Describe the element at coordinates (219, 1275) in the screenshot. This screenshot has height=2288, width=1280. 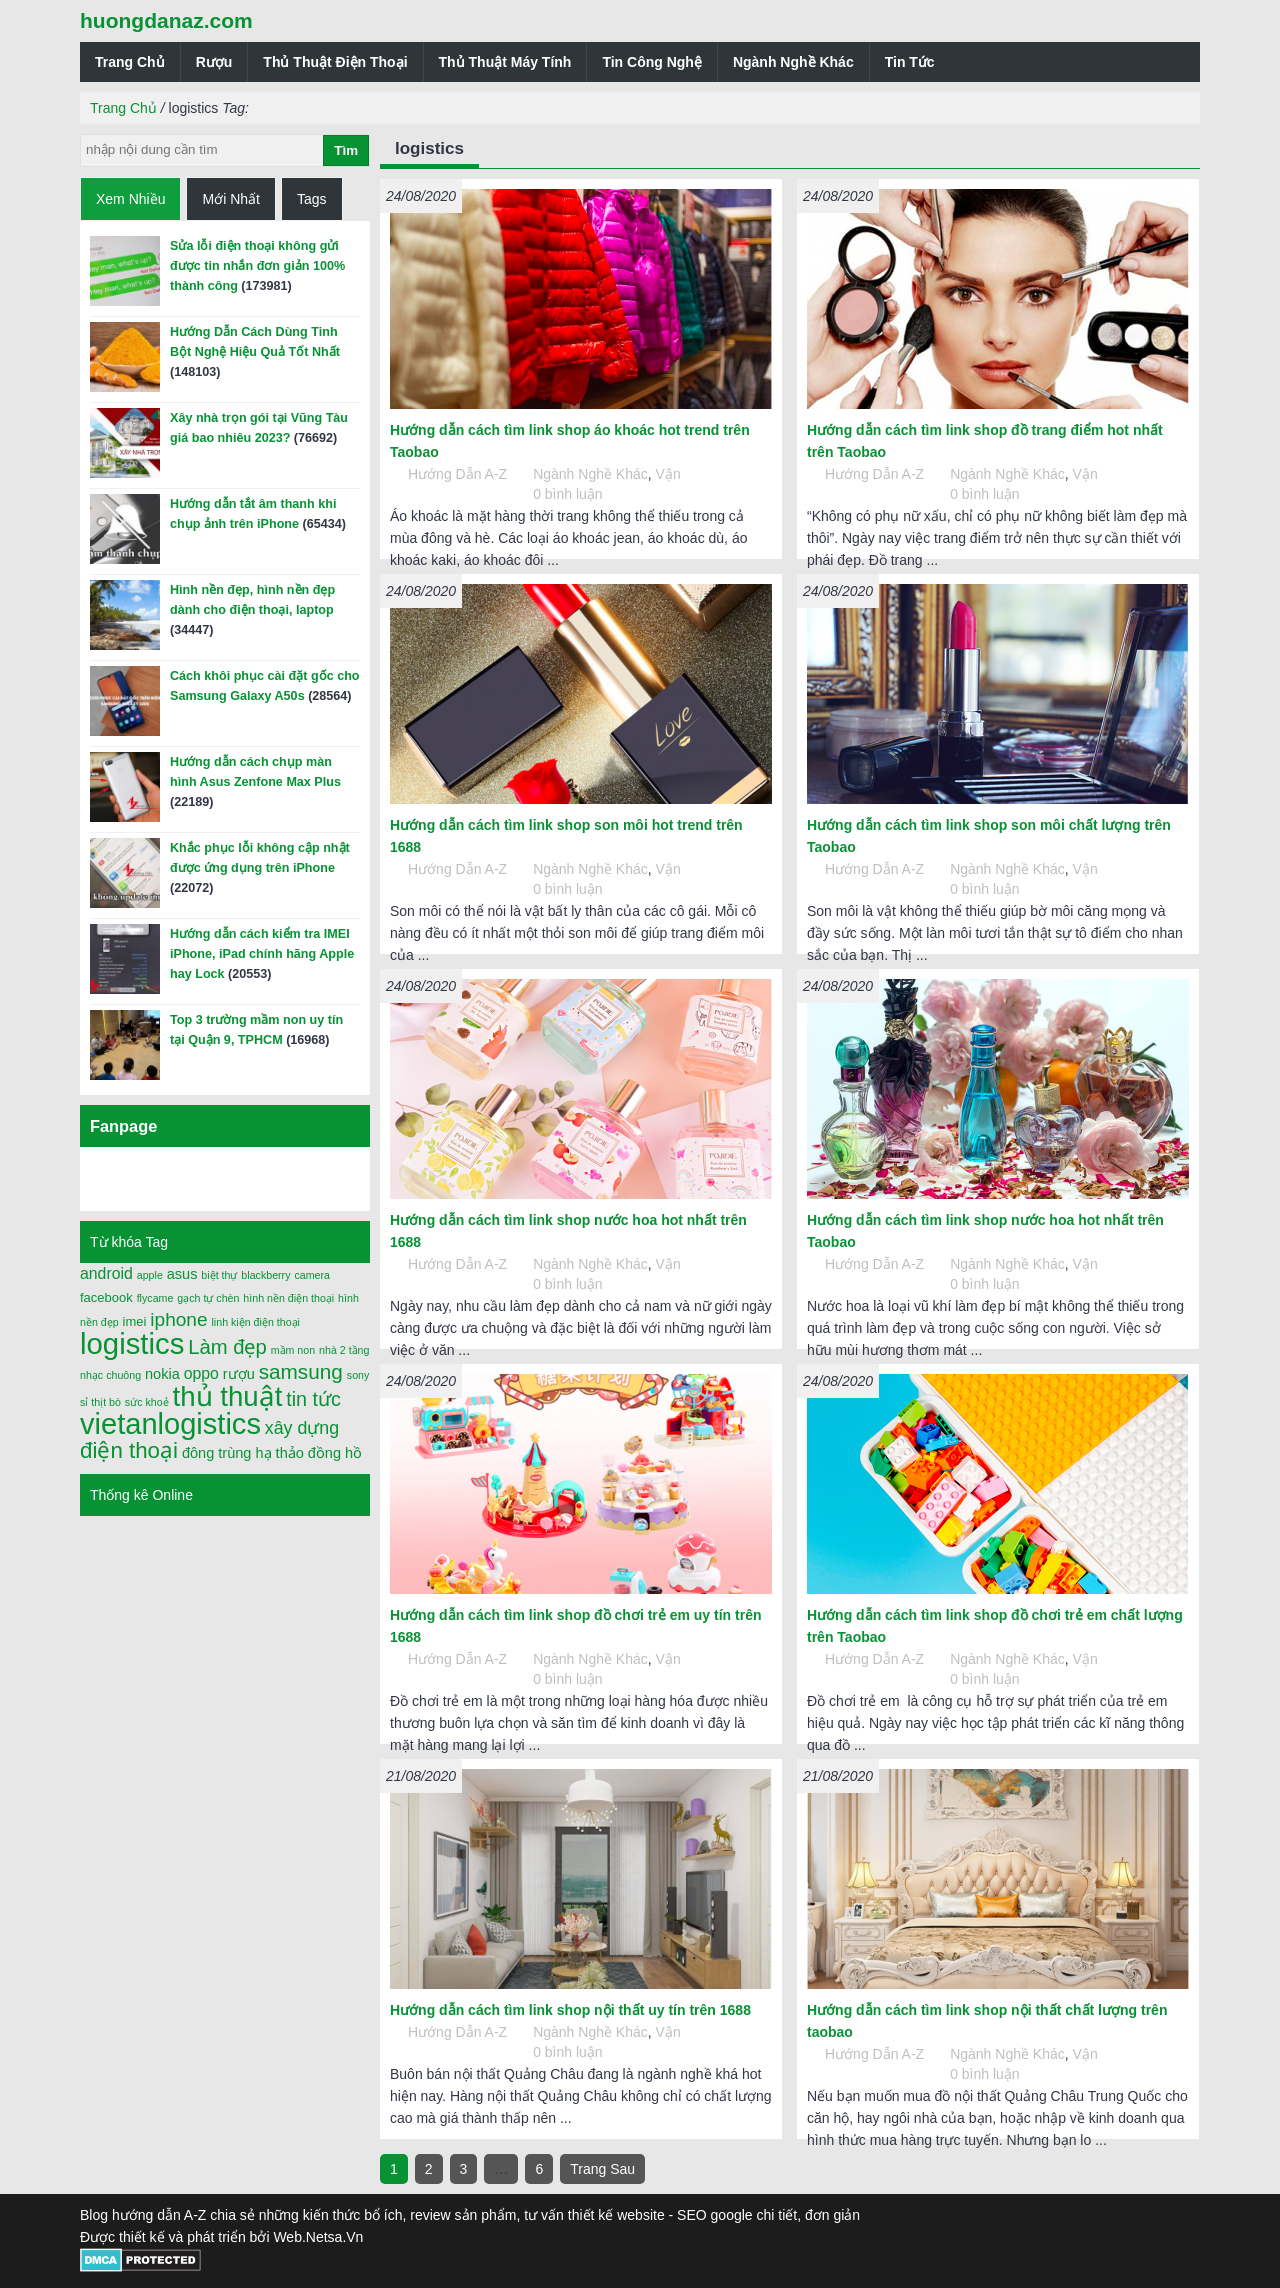
I see `biệt thự [biệt thự (1 mục)]` at that location.